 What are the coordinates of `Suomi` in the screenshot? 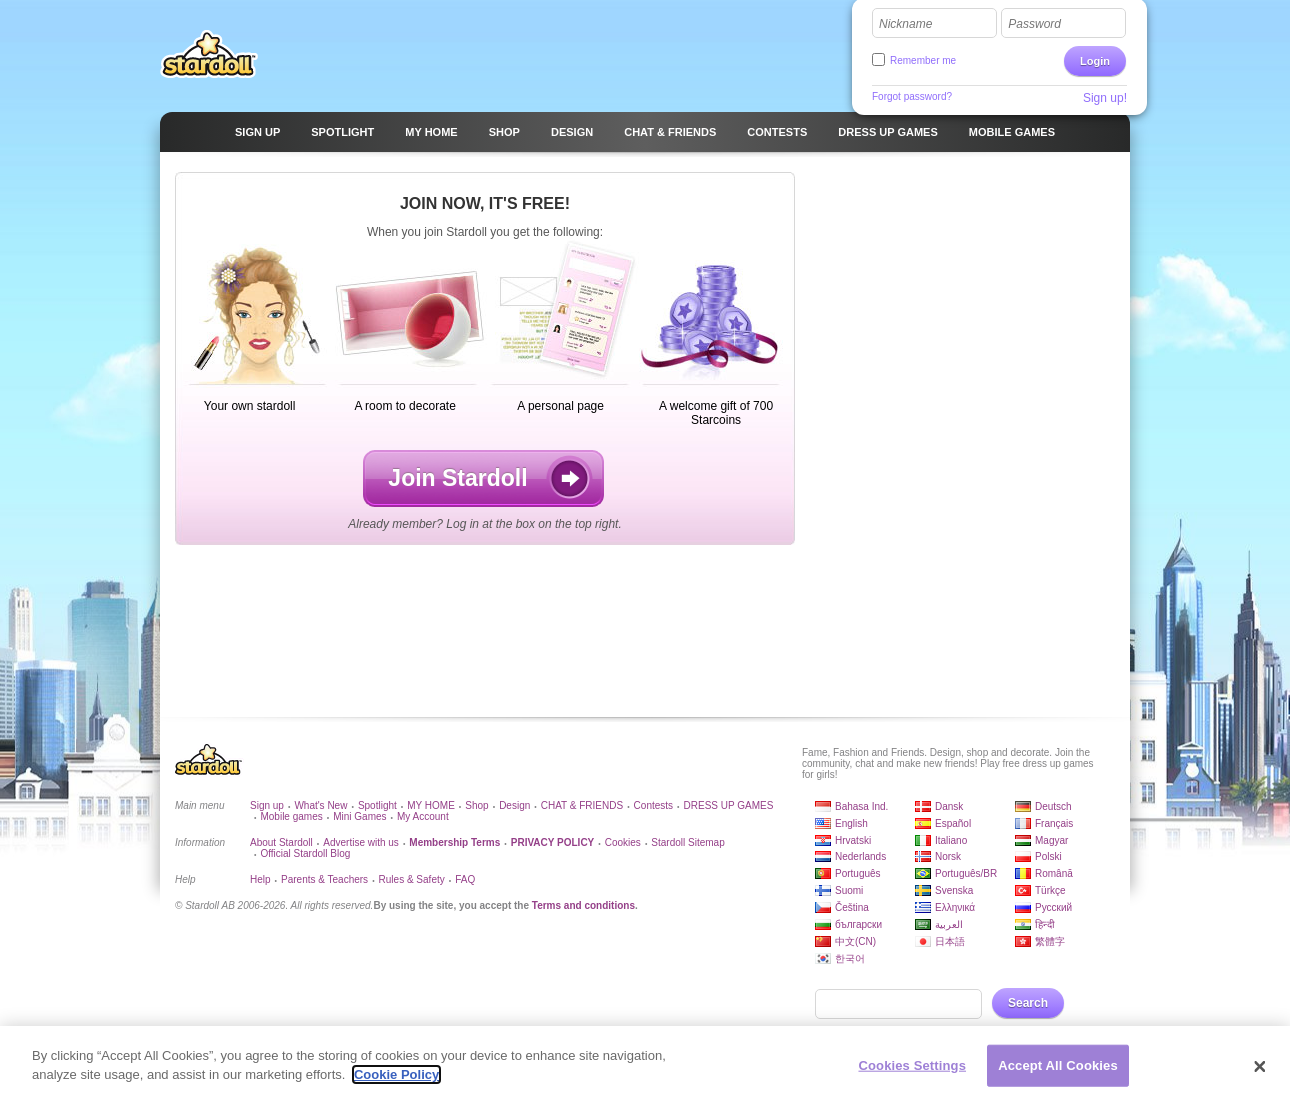 It's located at (849, 890).